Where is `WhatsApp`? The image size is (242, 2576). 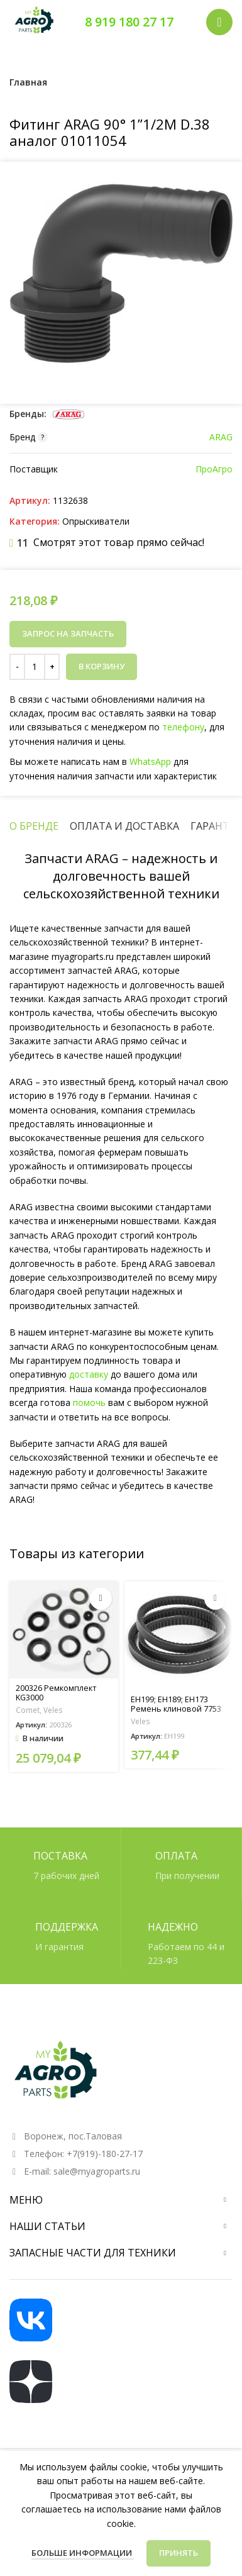 WhatsApp is located at coordinates (148, 760).